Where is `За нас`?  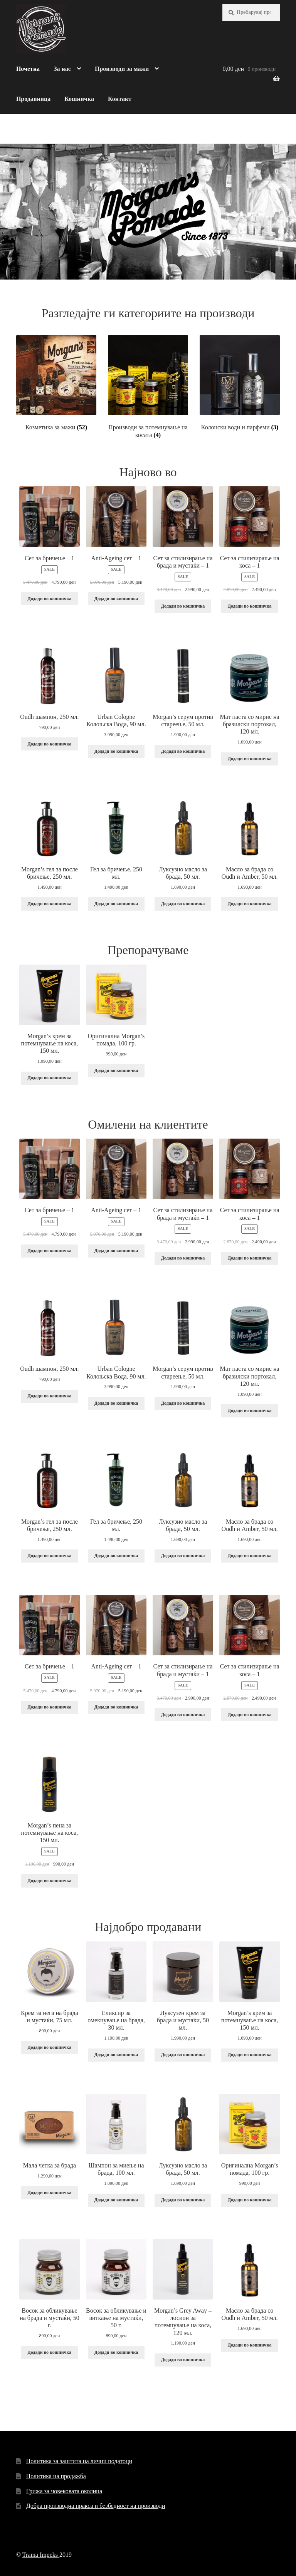
За нас is located at coordinates (62, 68).